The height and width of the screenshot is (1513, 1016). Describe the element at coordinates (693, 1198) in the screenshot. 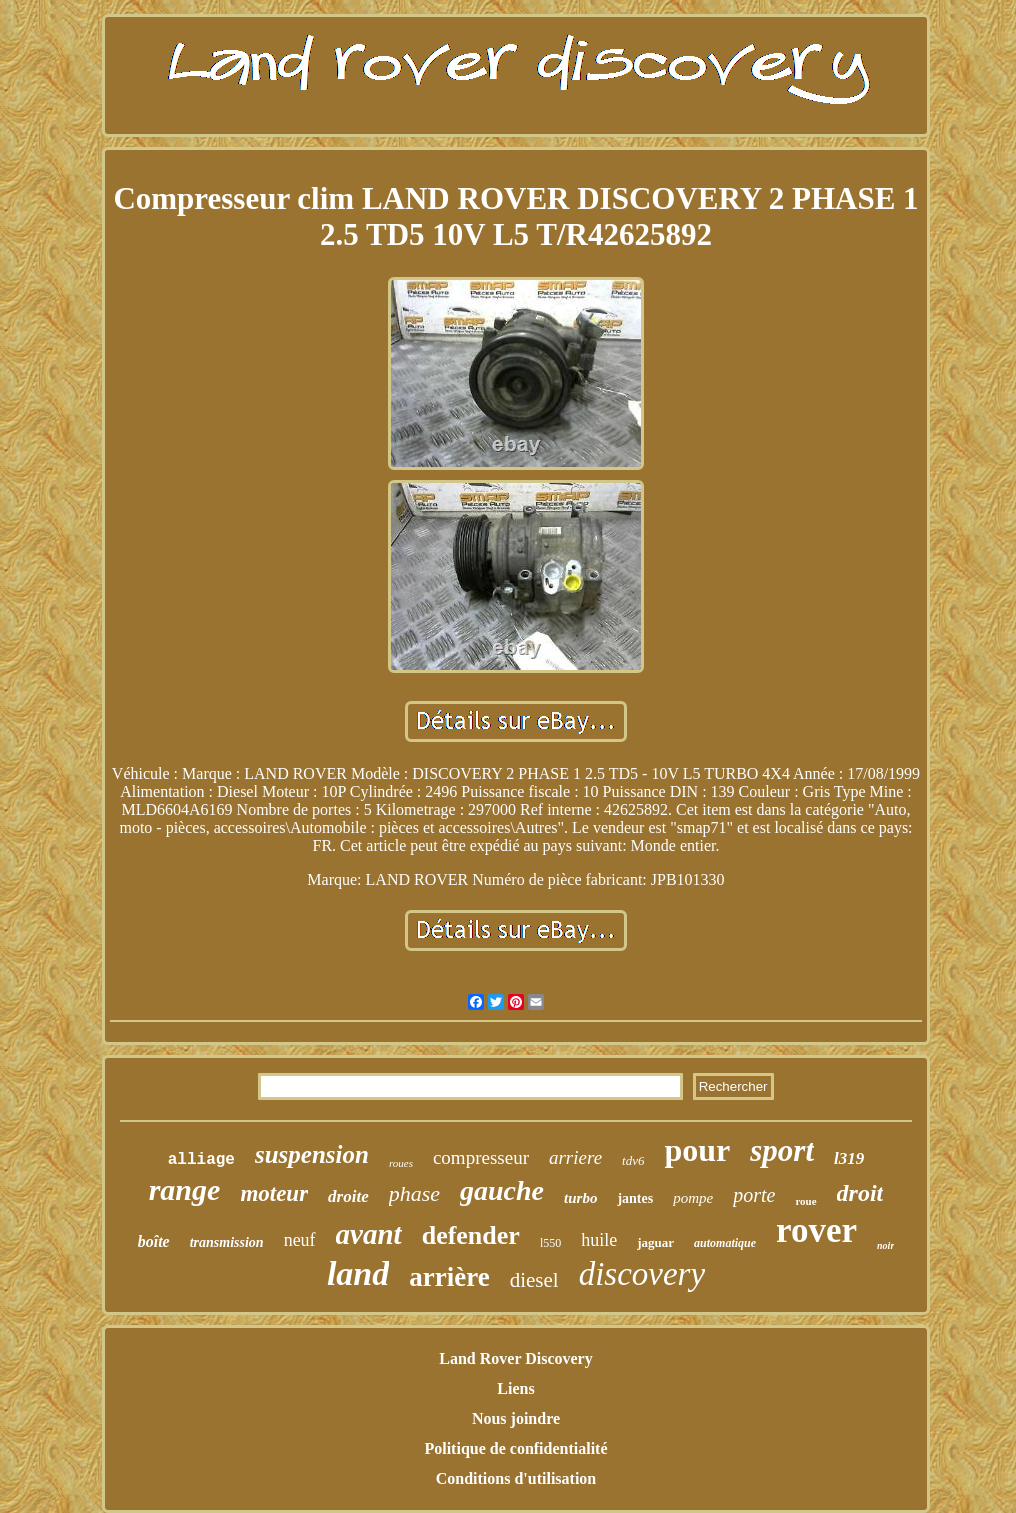

I see `pompe` at that location.